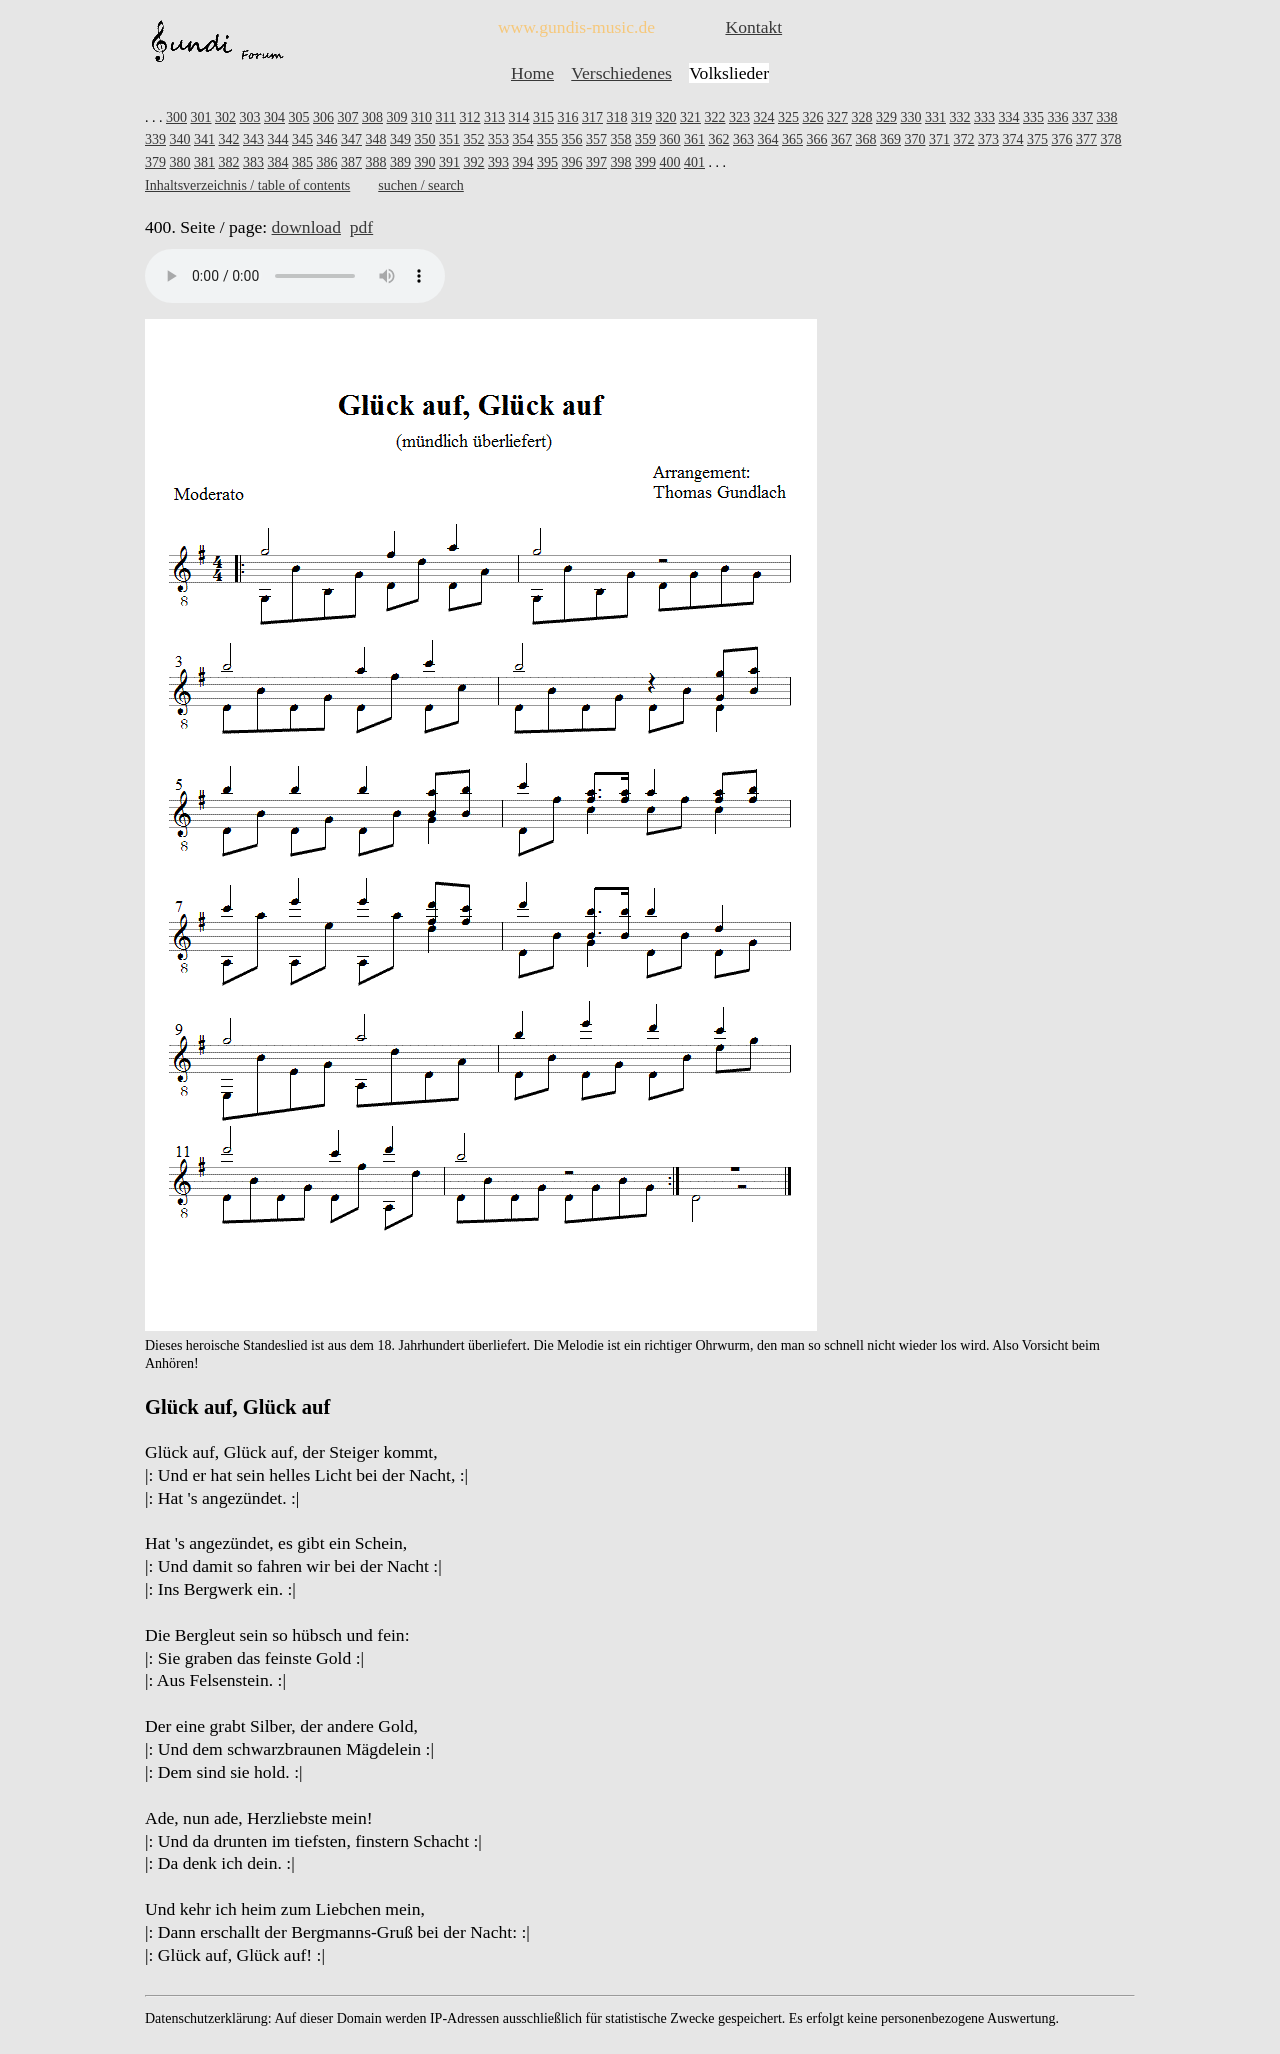 This screenshot has width=1280, height=2054. What do you see at coordinates (532, 73) in the screenshot?
I see `Home` at bounding box center [532, 73].